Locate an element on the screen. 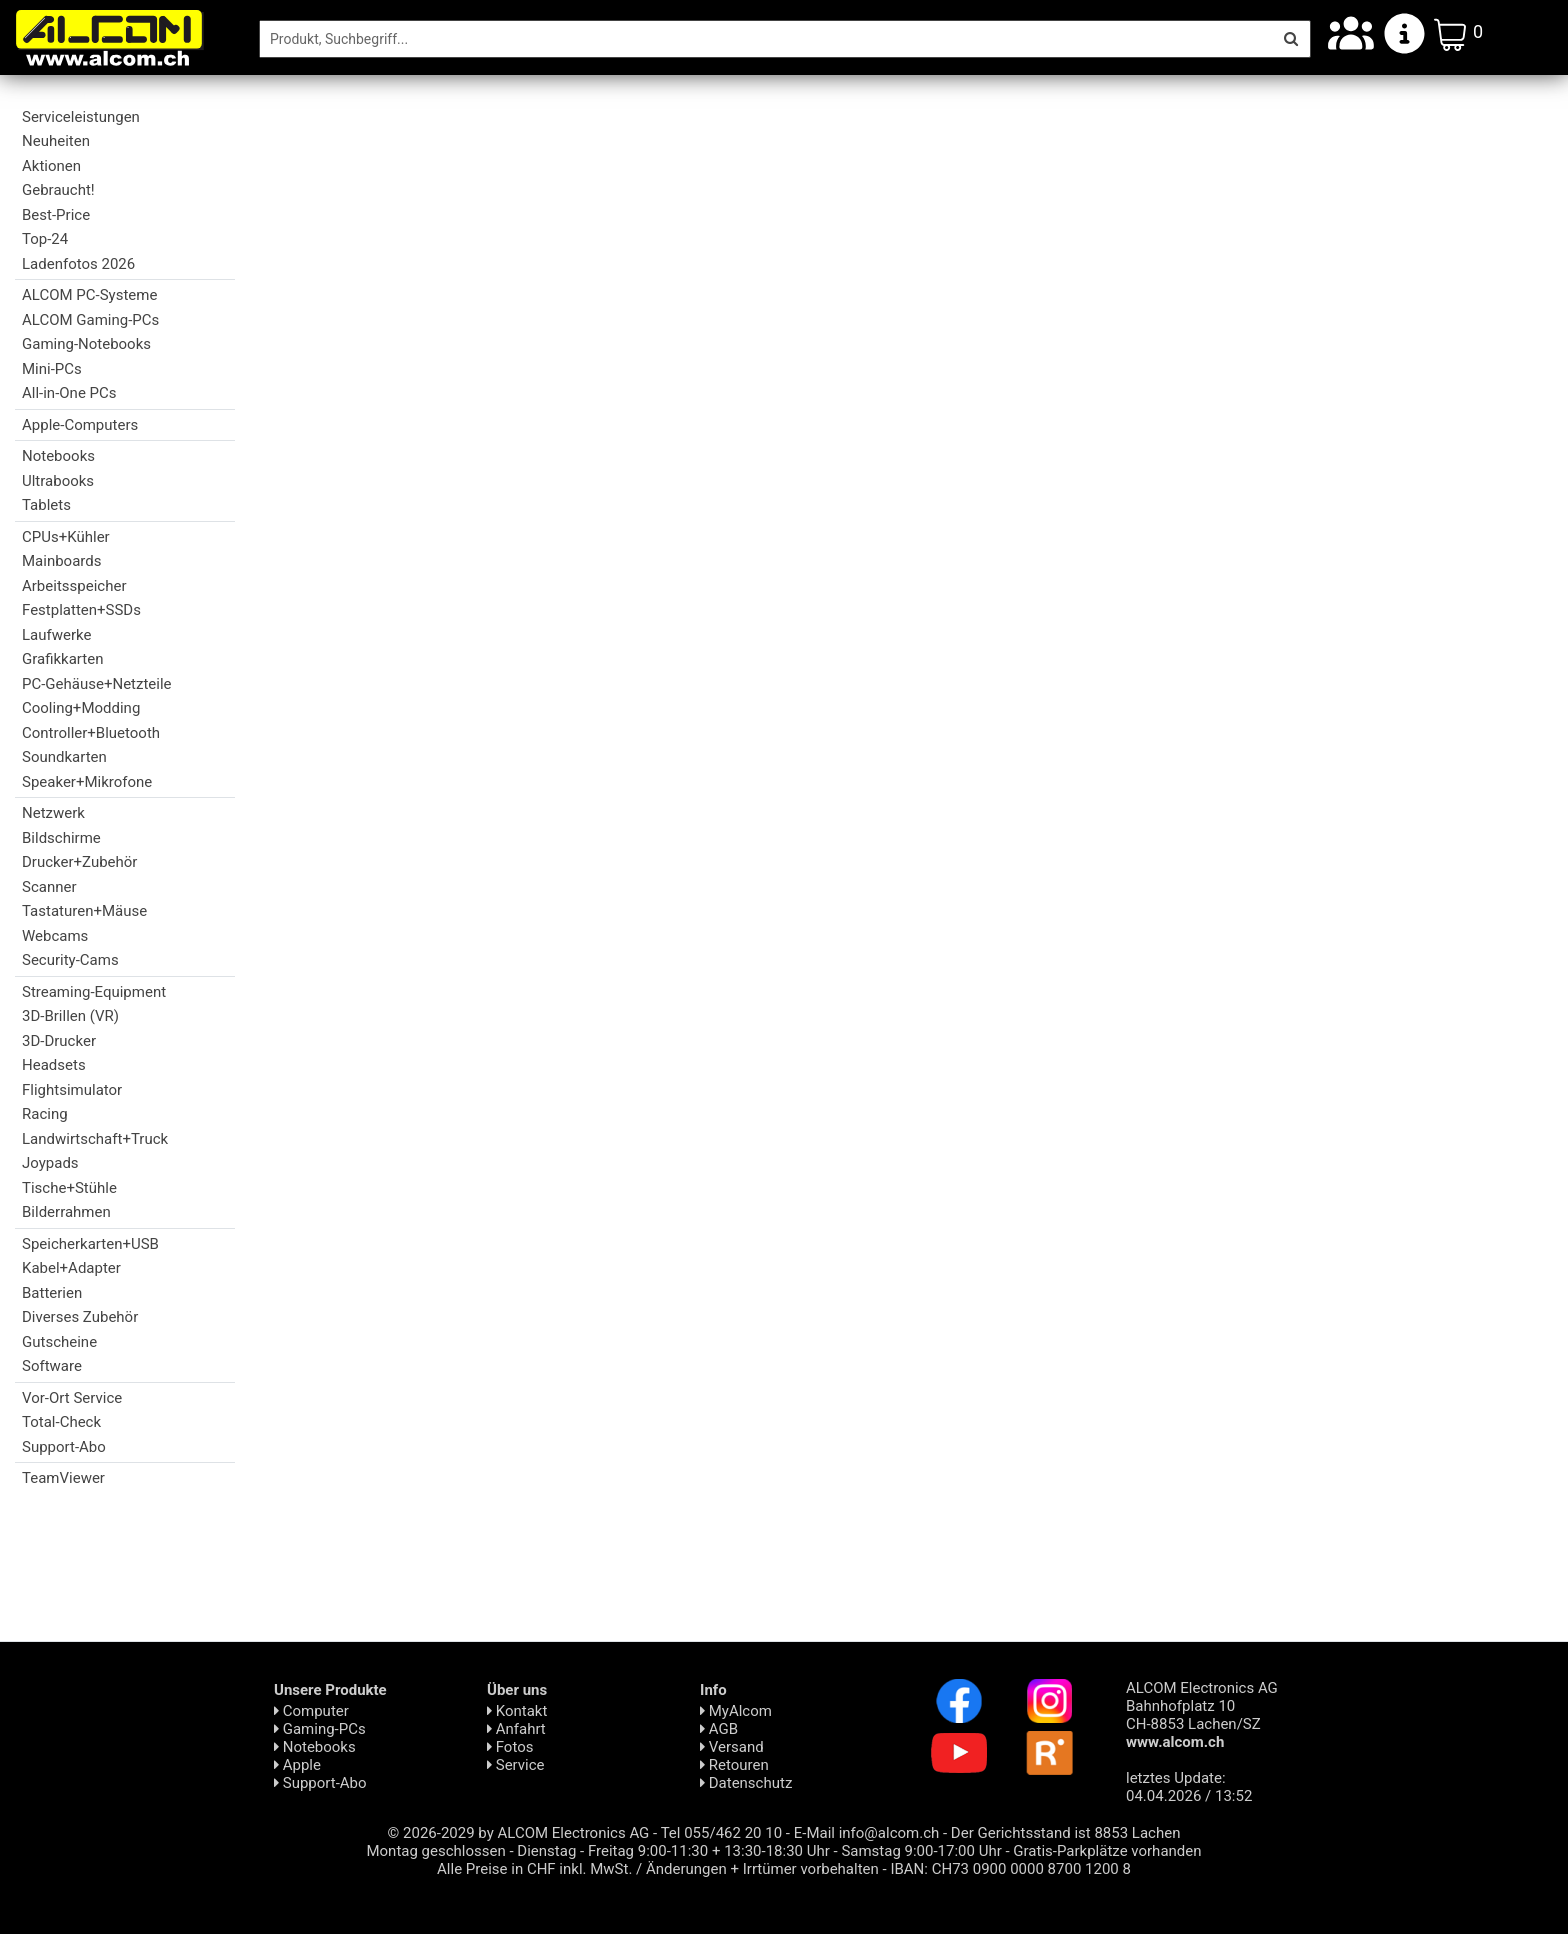 The width and height of the screenshot is (1568, 1934). Gebraucht! is located at coordinates (58, 190).